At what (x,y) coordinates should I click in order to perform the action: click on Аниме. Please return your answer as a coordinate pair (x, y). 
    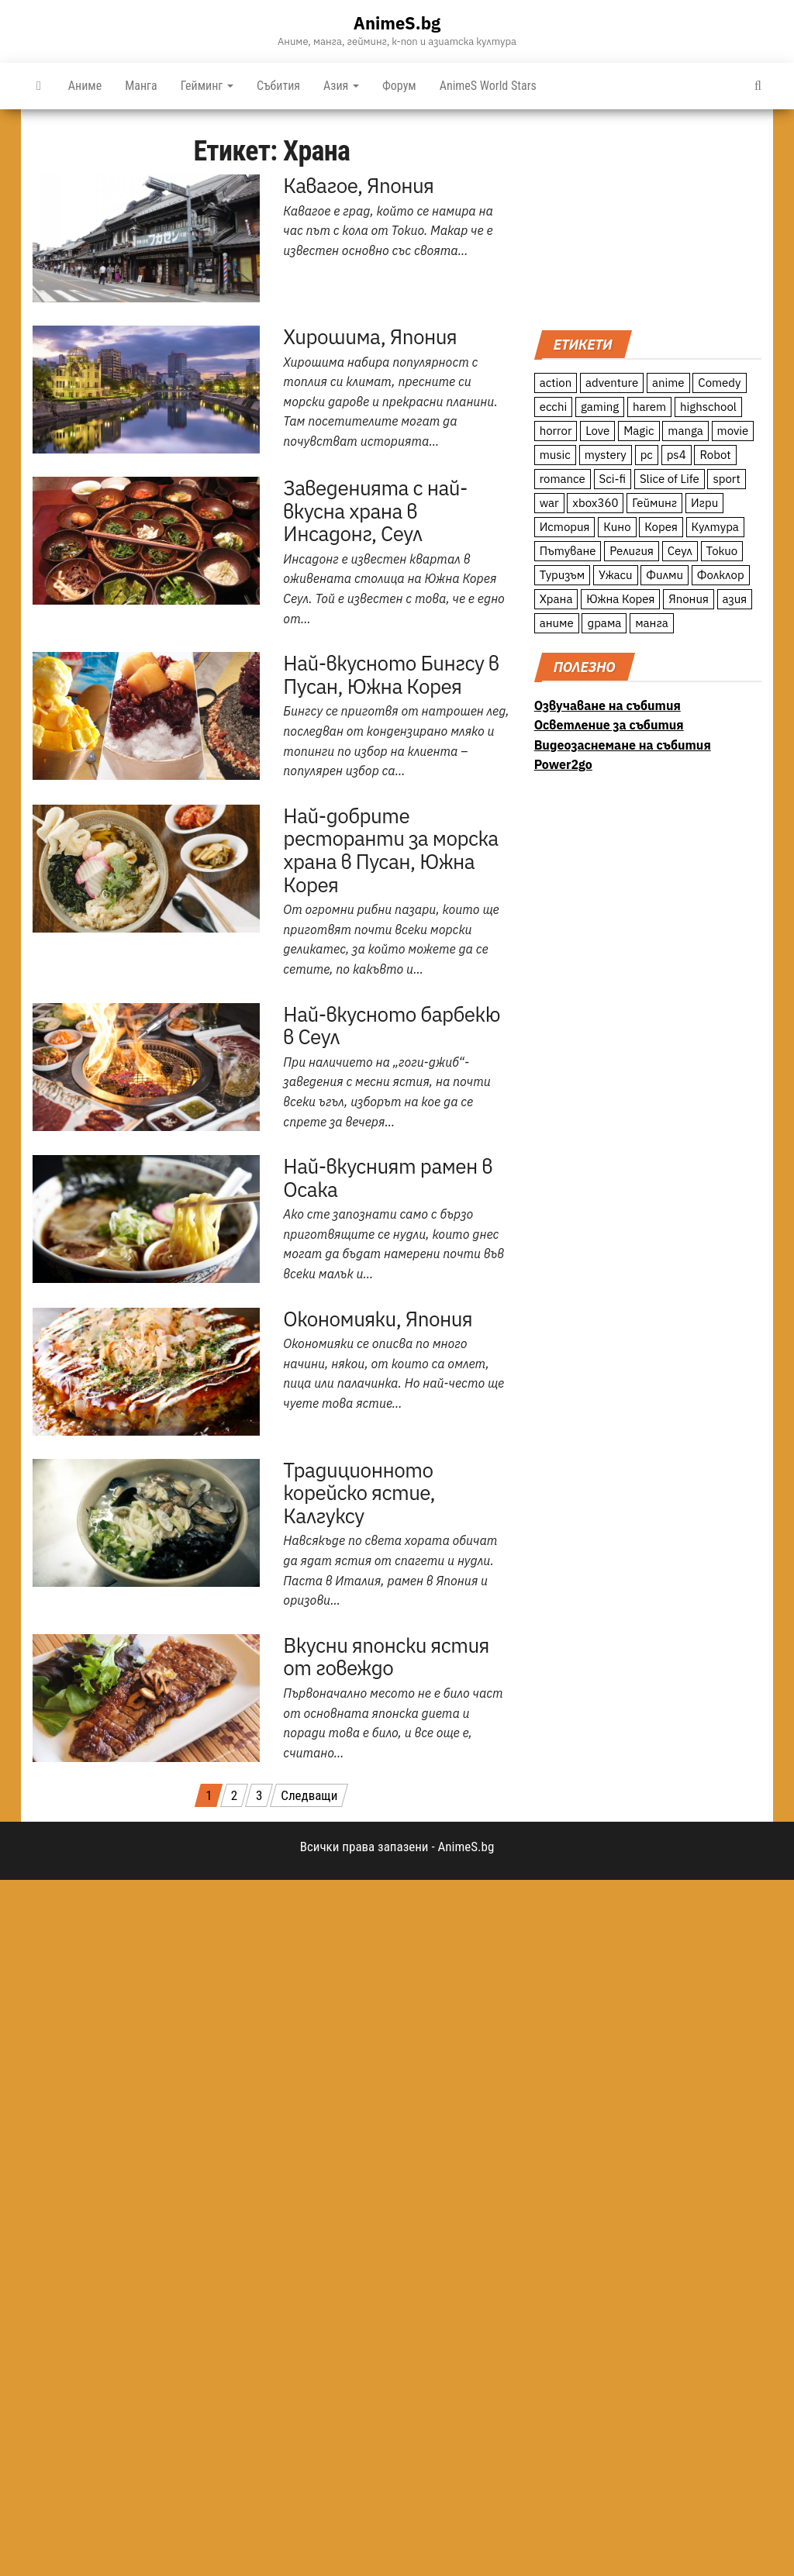
    Looking at the image, I should click on (85, 85).